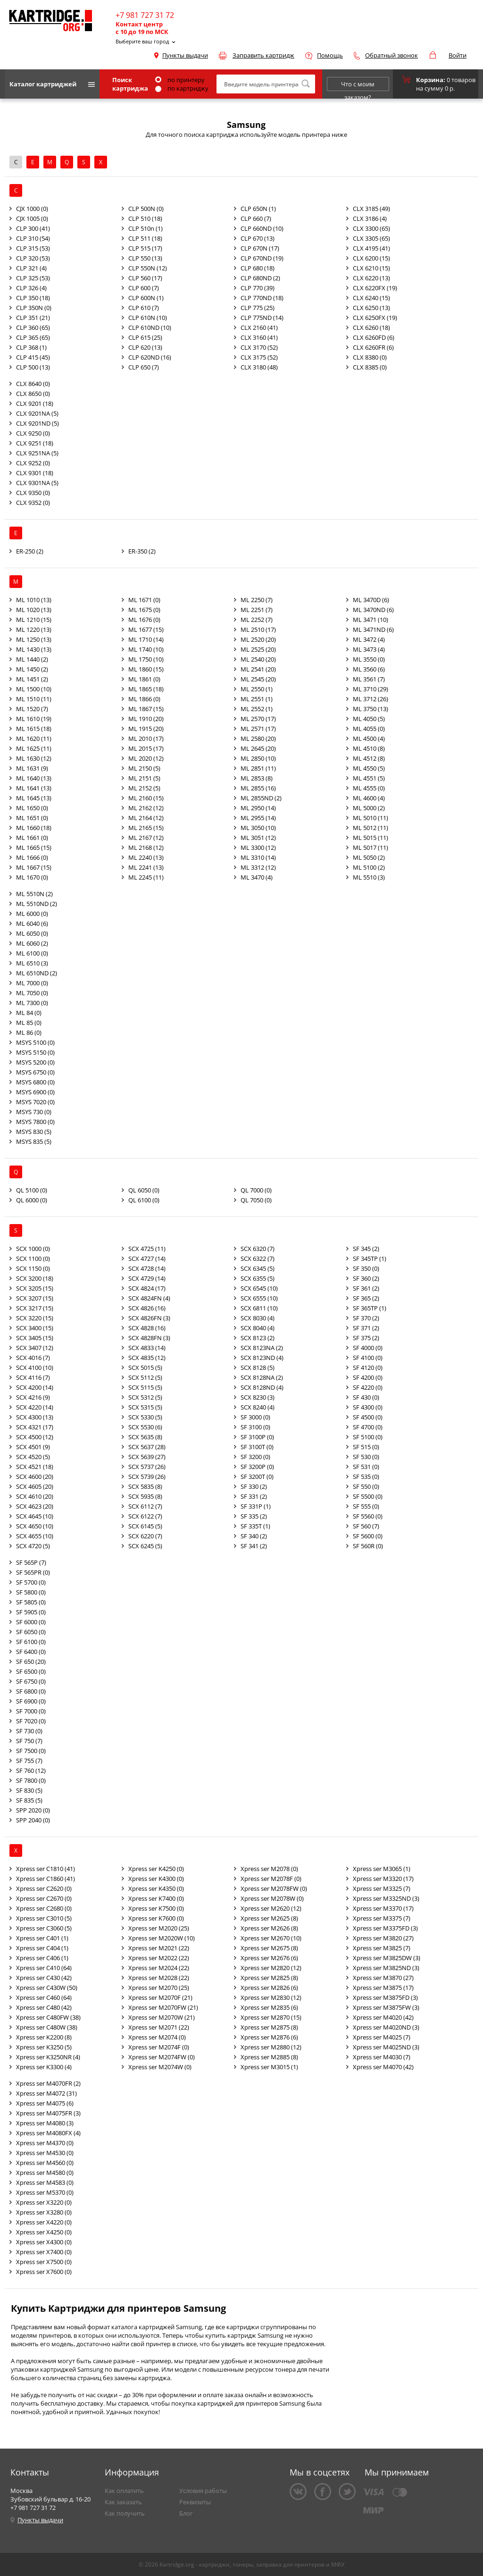 The height and width of the screenshot is (2576, 483). Describe the element at coordinates (147, 1258) in the screenshot. I see `SCX 4727 (14)` at that location.